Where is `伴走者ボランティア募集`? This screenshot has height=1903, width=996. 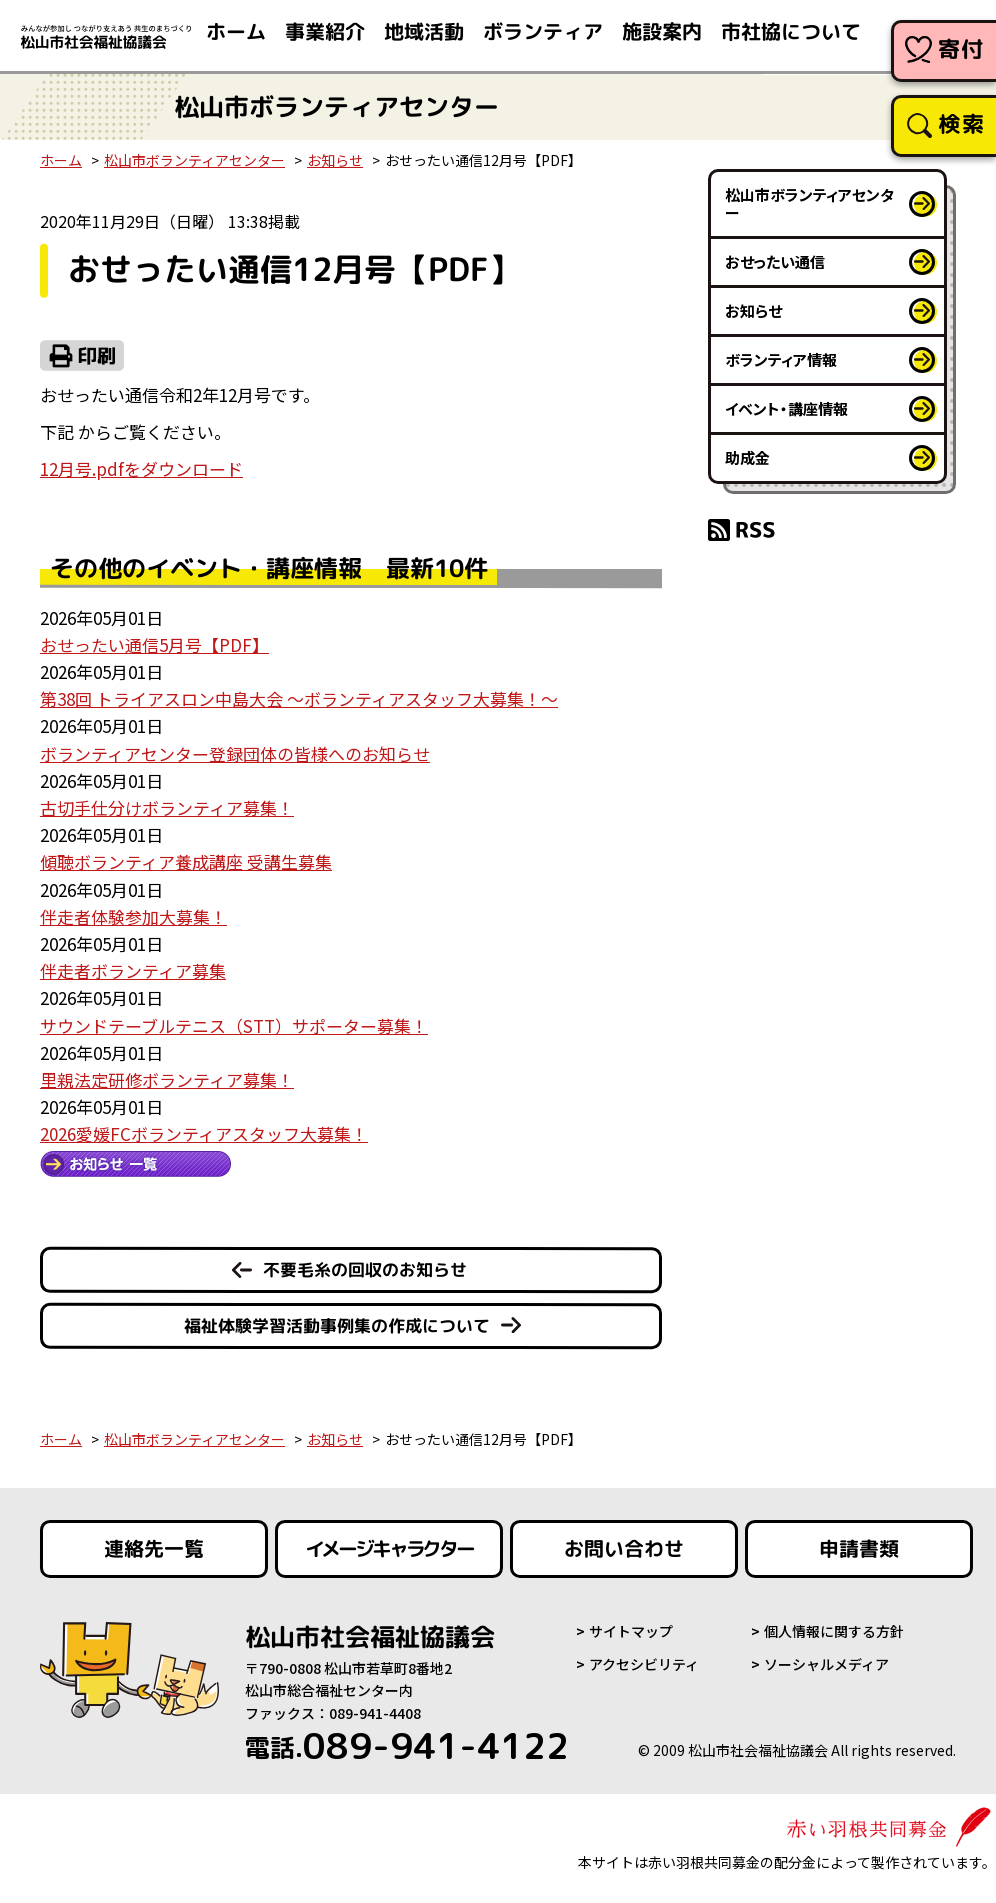 伴走者ボランティア募集 is located at coordinates (133, 970).